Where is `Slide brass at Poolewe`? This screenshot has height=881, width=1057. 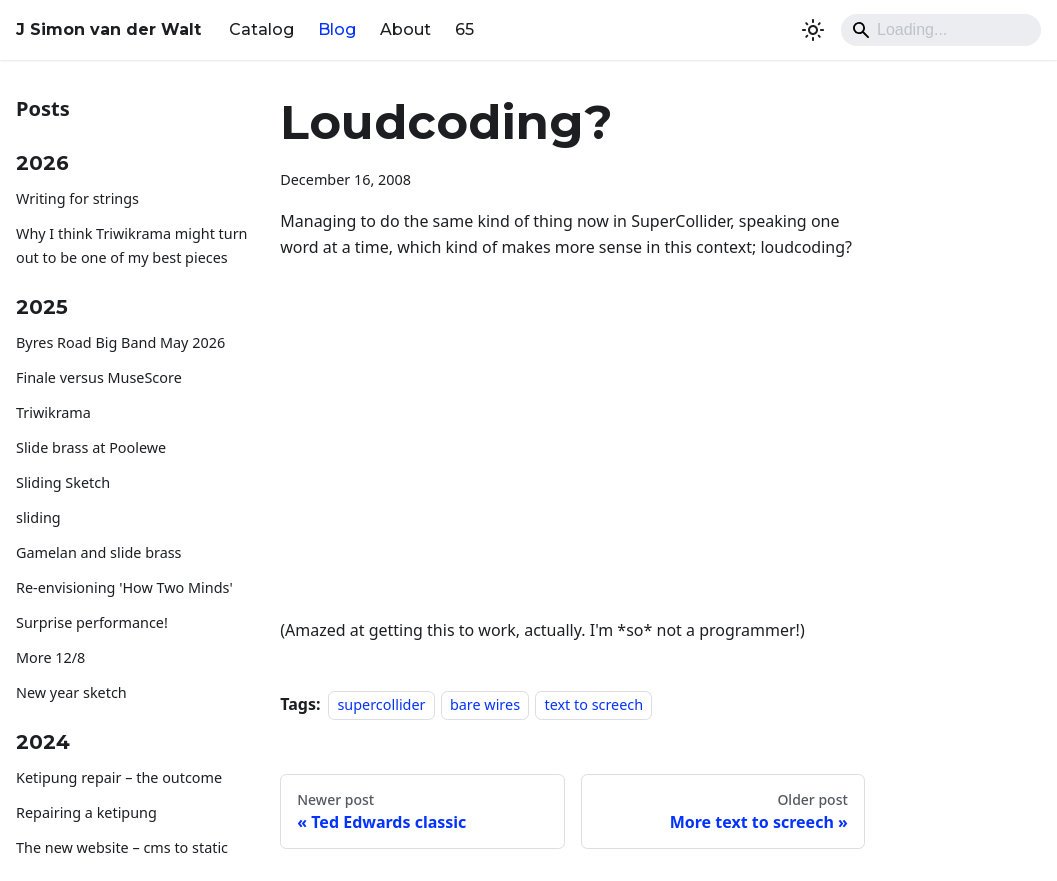
Slide brass at Poolewe is located at coordinates (91, 447).